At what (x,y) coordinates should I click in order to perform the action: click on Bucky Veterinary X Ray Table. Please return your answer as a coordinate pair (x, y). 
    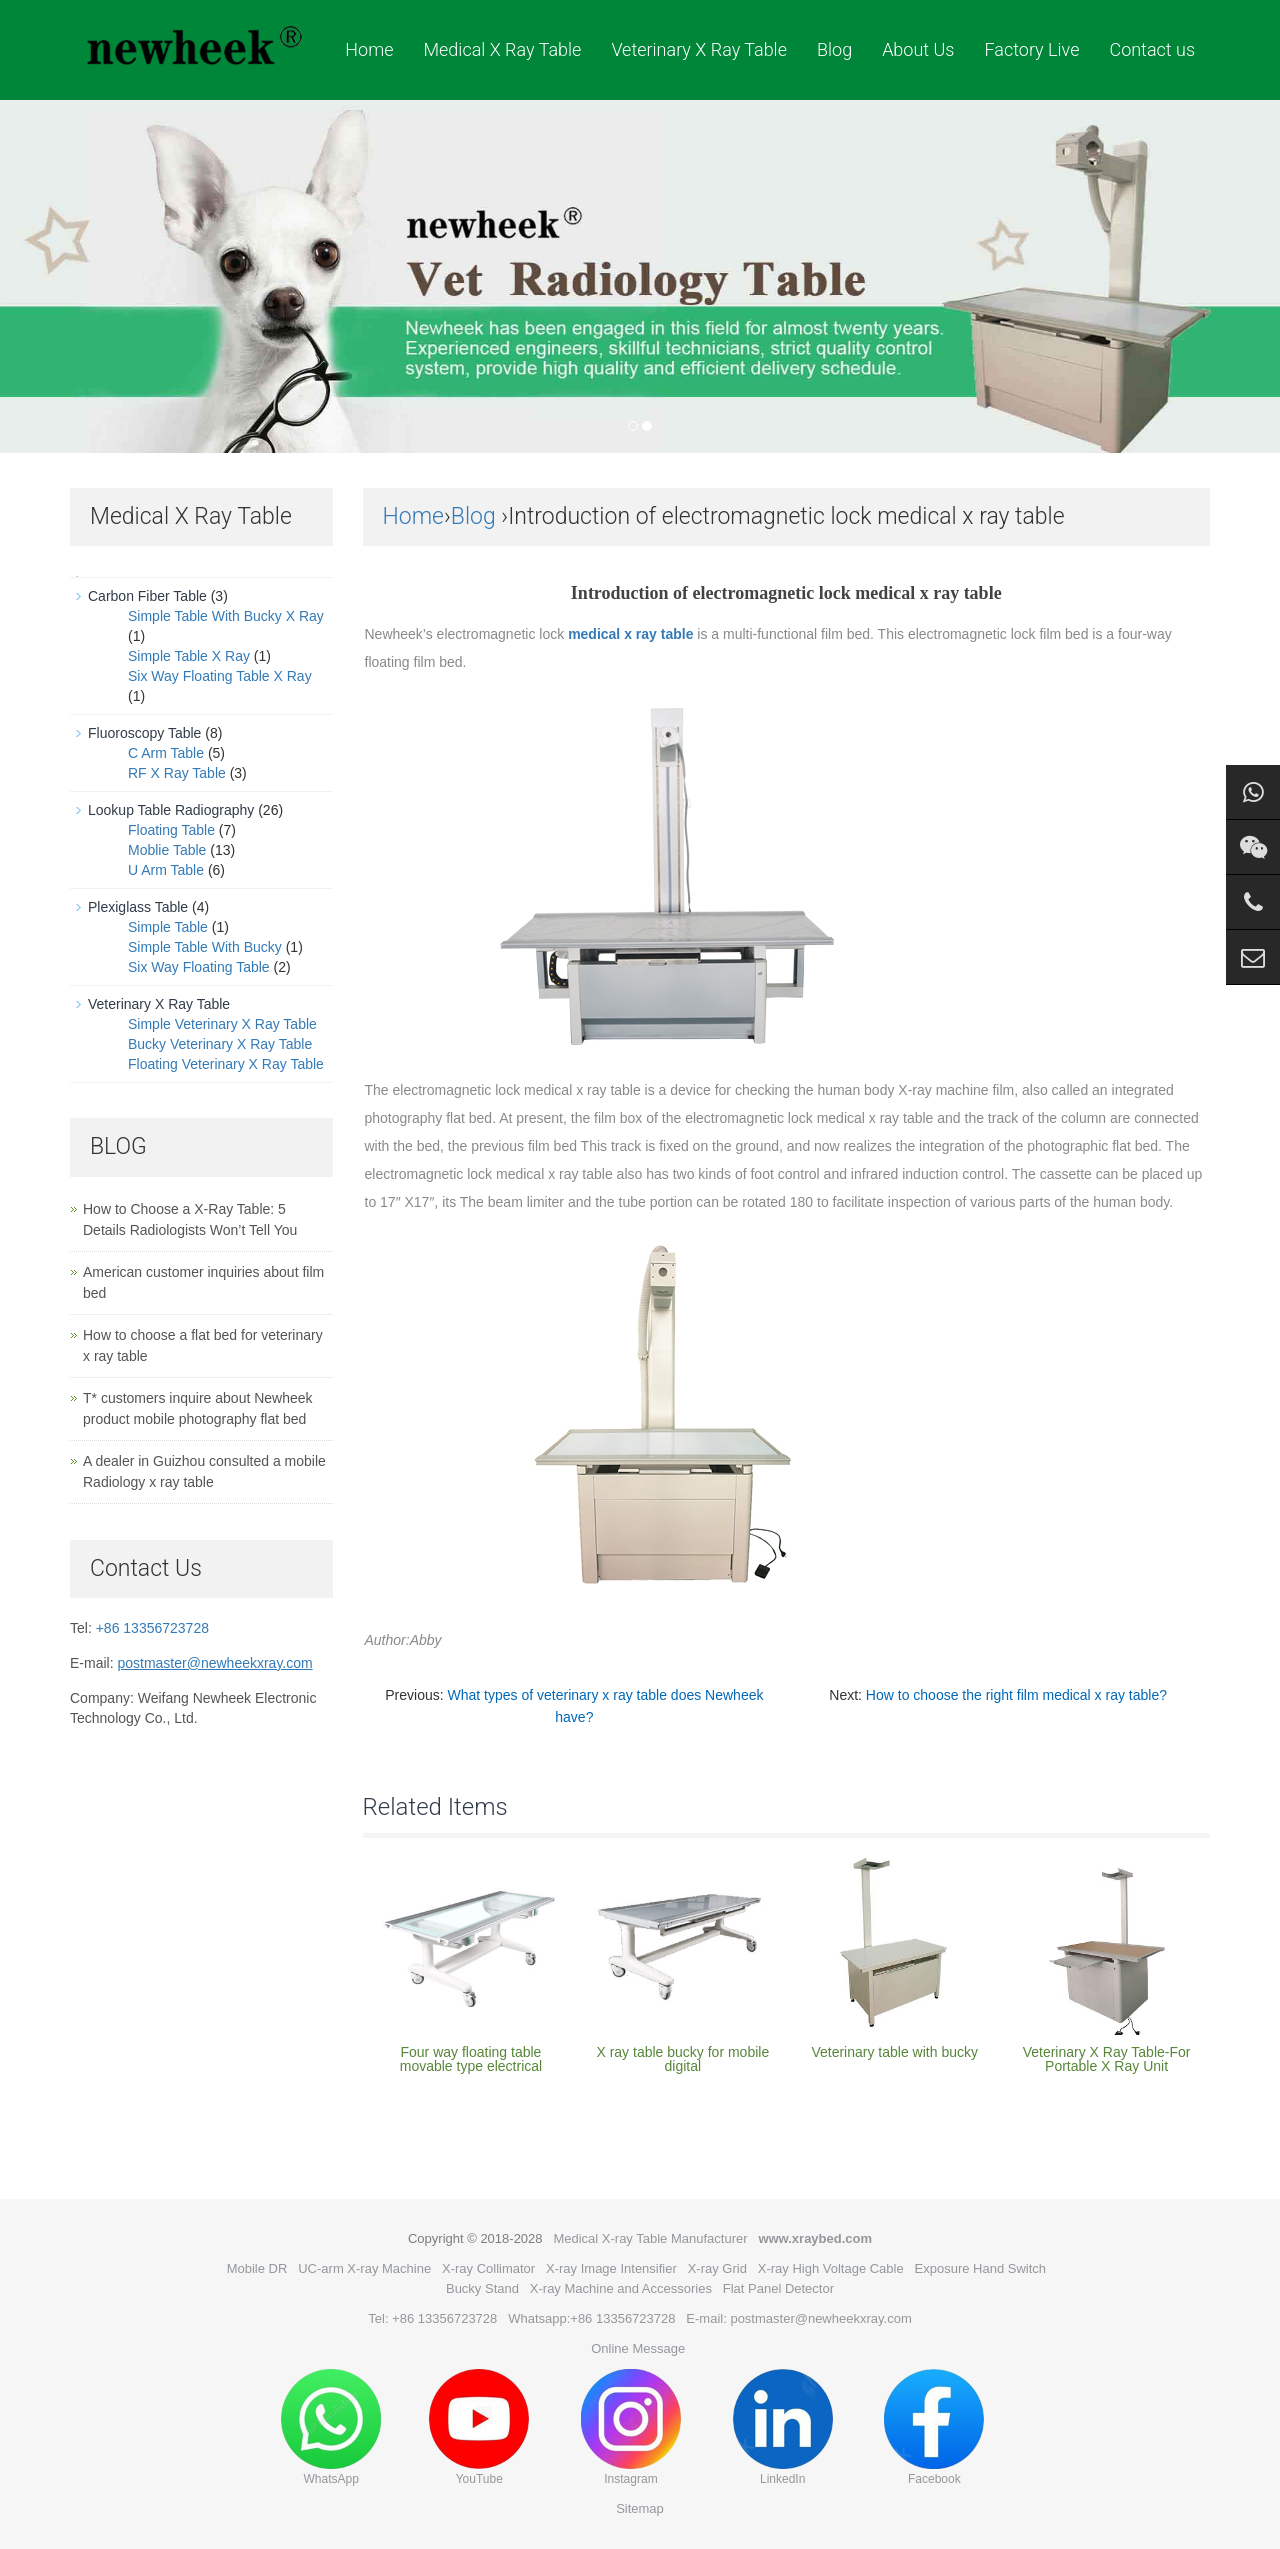
    Looking at the image, I should click on (220, 1044).